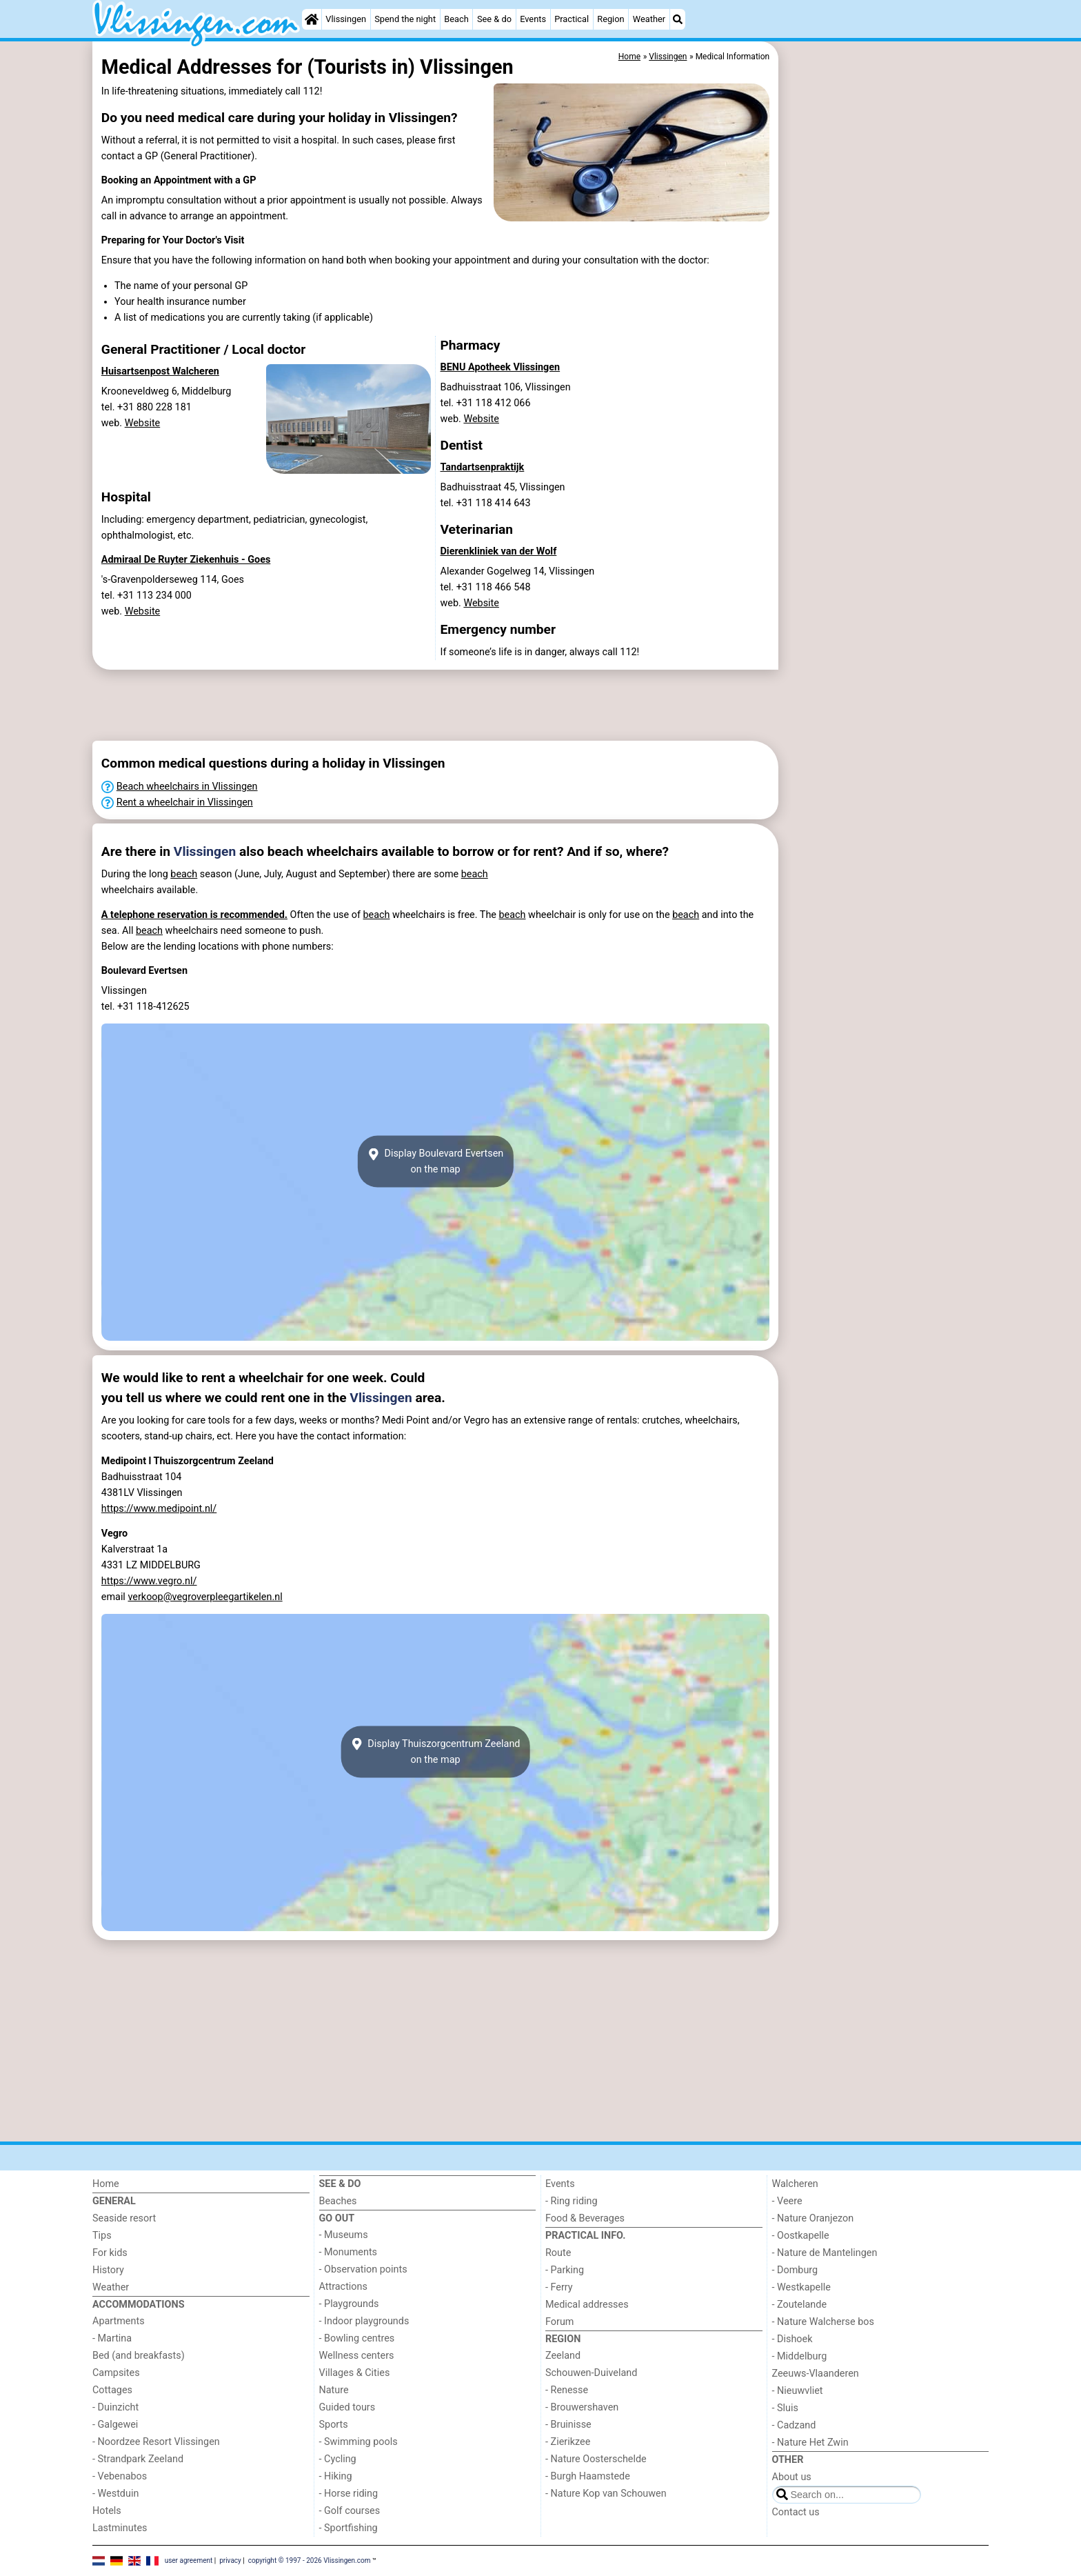 The width and height of the screenshot is (1081, 2576). Describe the element at coordinates (108, 2270) in the screenshot. I see `History` at that location.